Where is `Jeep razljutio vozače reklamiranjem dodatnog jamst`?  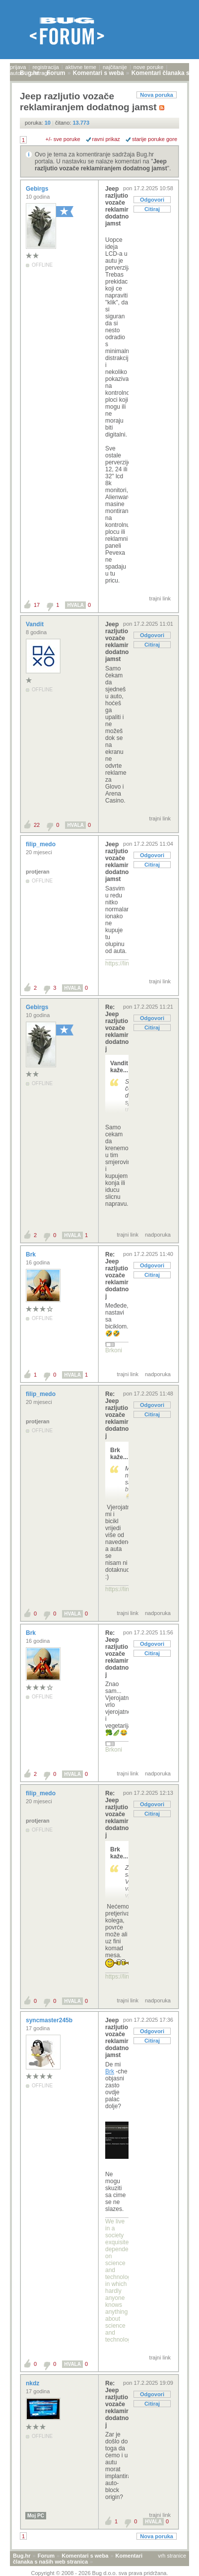 Jeep razljutio vozače reklamiranjem dodatnog jamst is located at coordinates (101, 165).